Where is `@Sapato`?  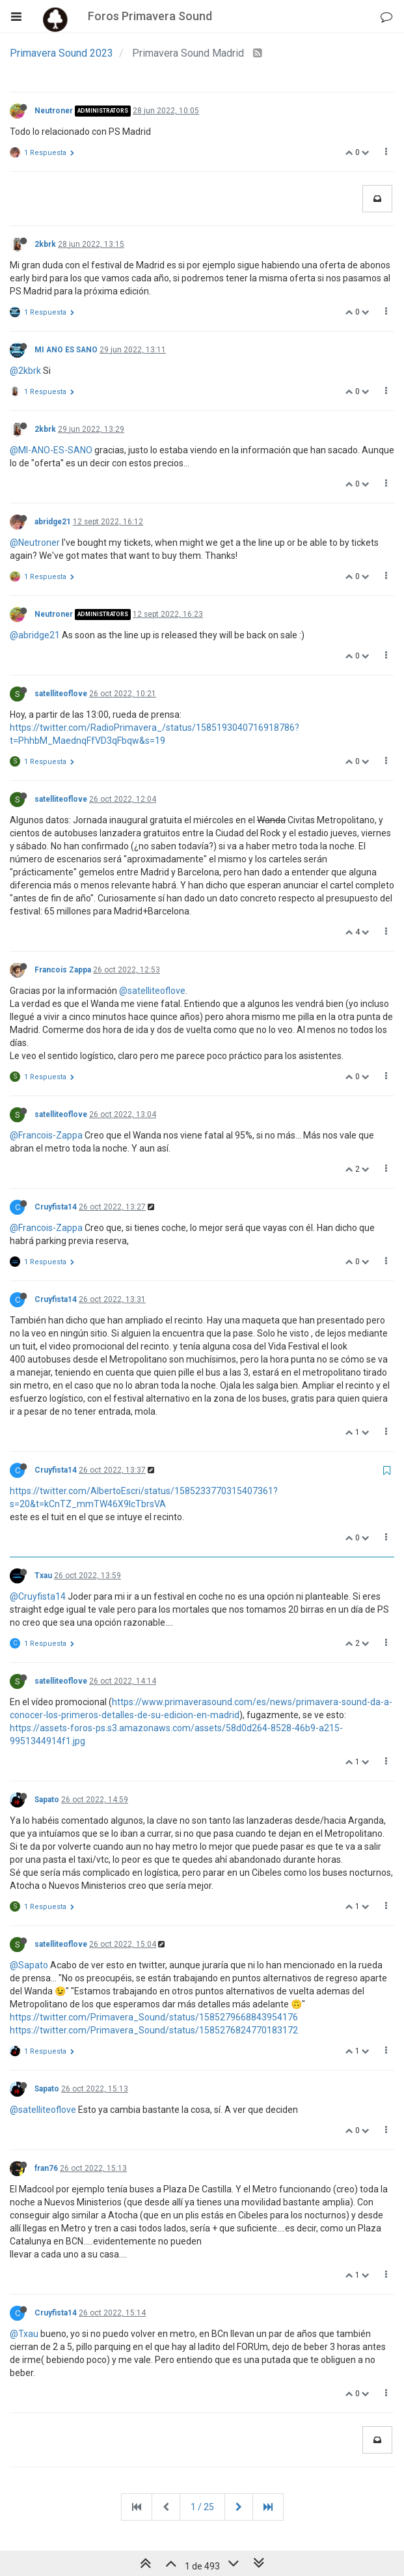 @Sapato is located at coordinates (29, 1965).